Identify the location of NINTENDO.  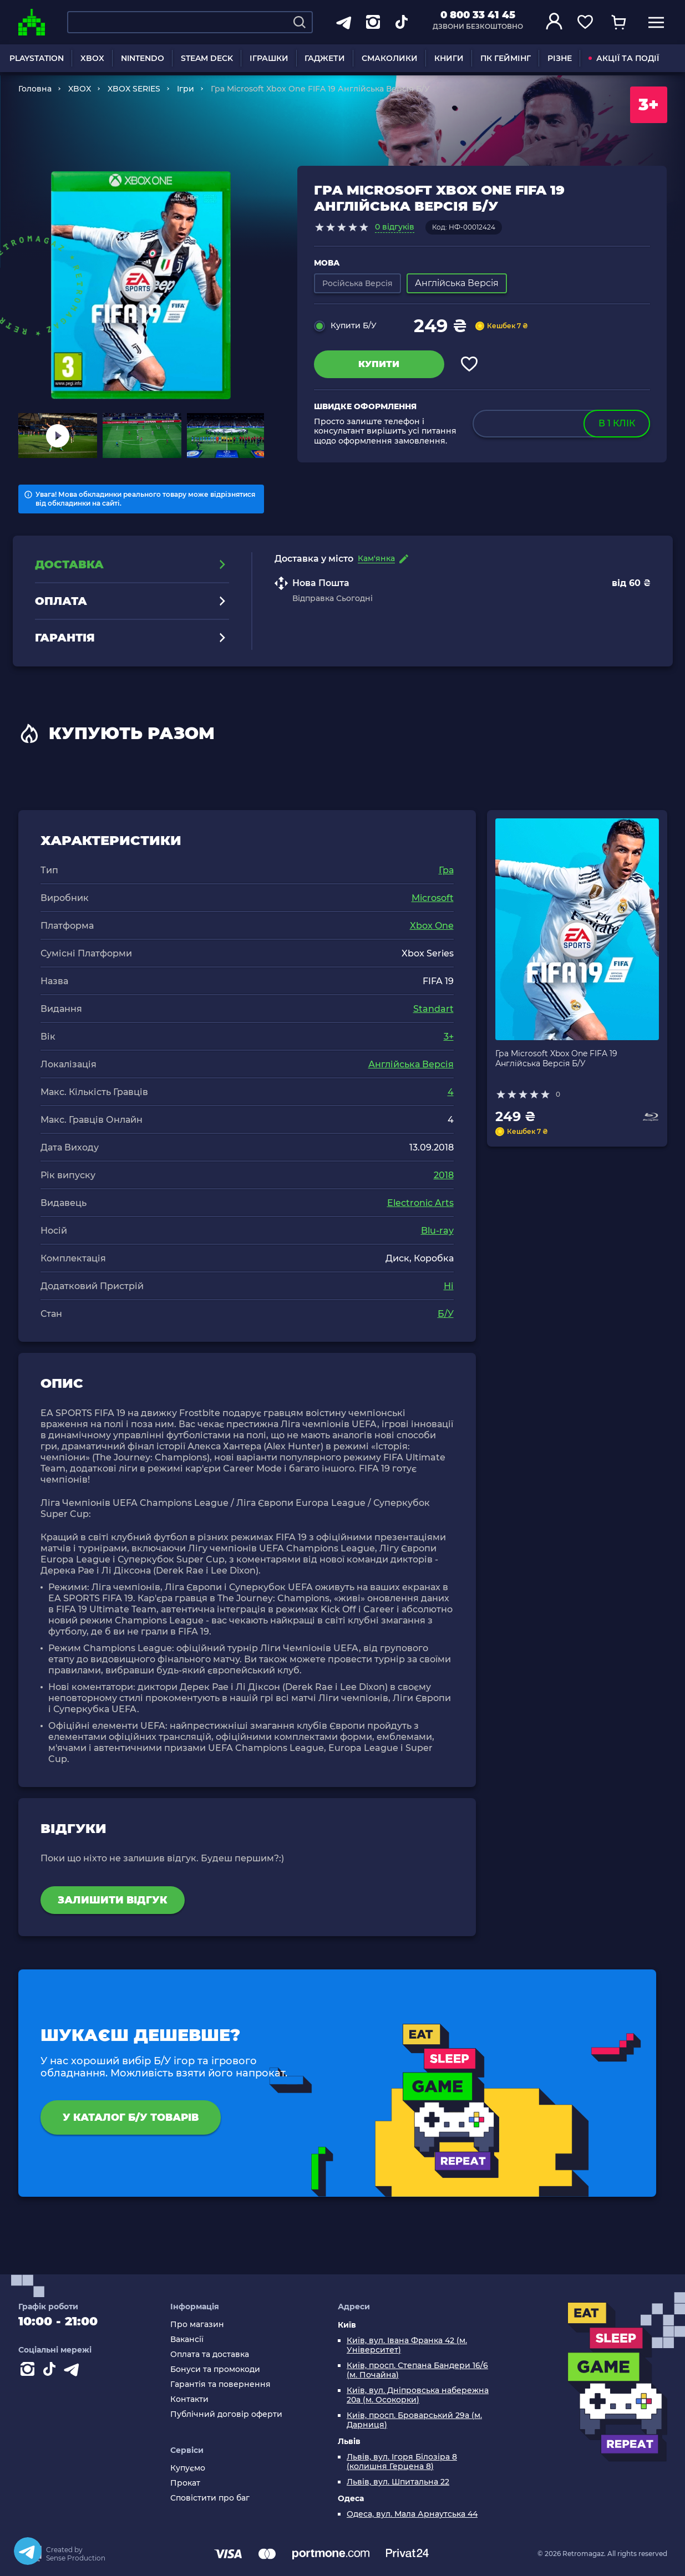
(142, 58).